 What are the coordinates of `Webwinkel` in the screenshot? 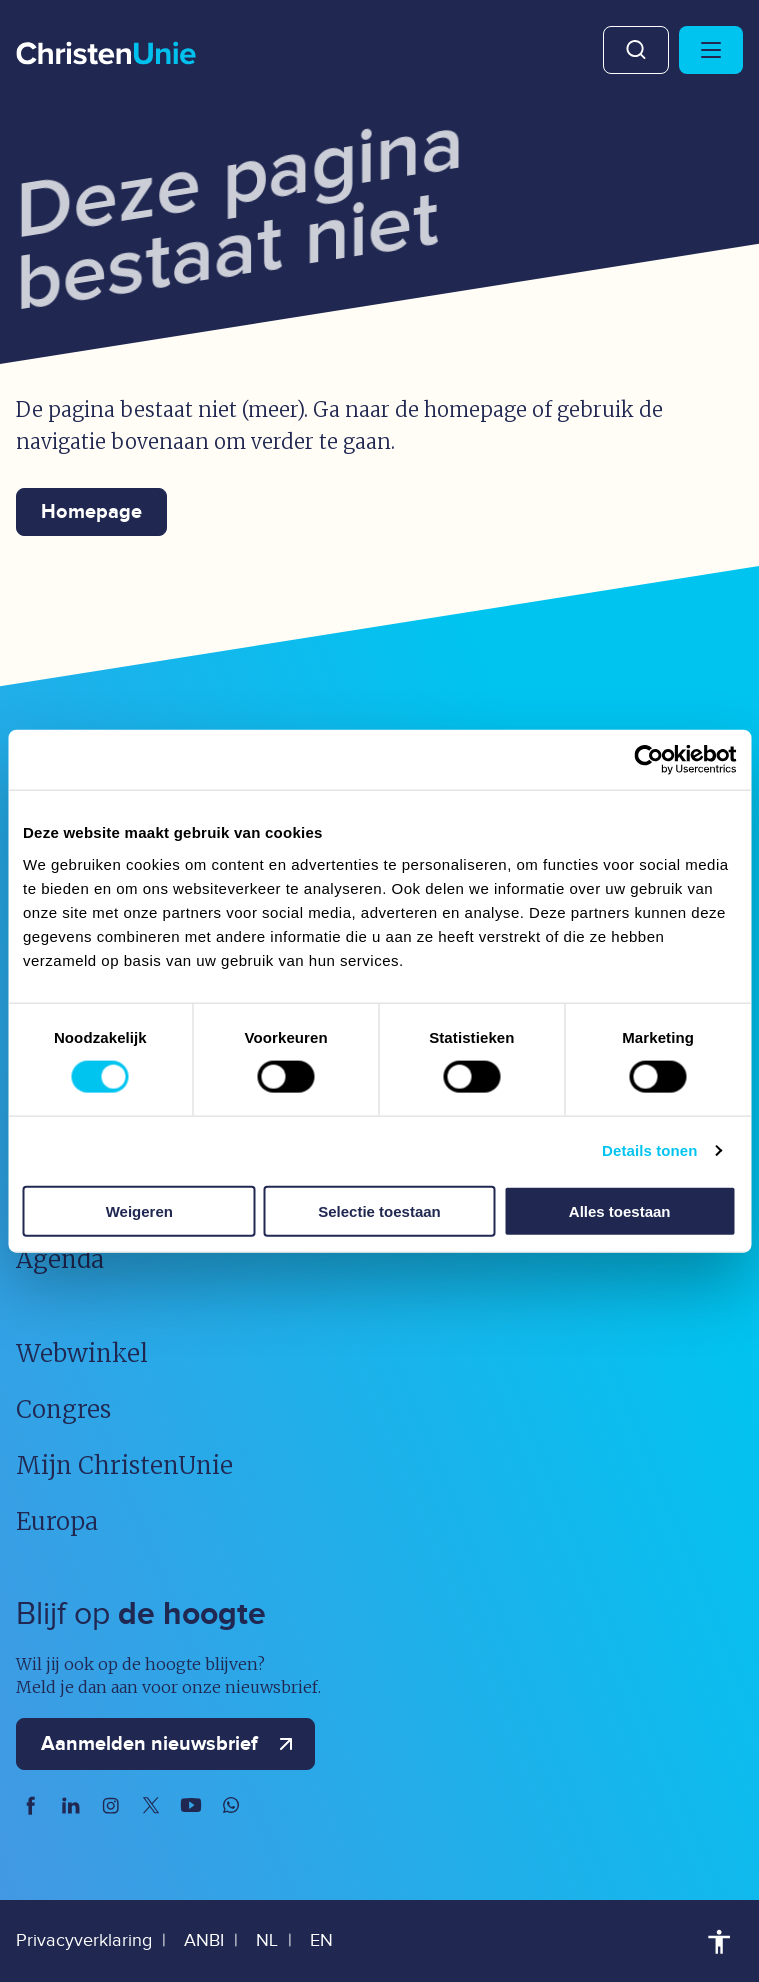 It's located at (82, 1353).